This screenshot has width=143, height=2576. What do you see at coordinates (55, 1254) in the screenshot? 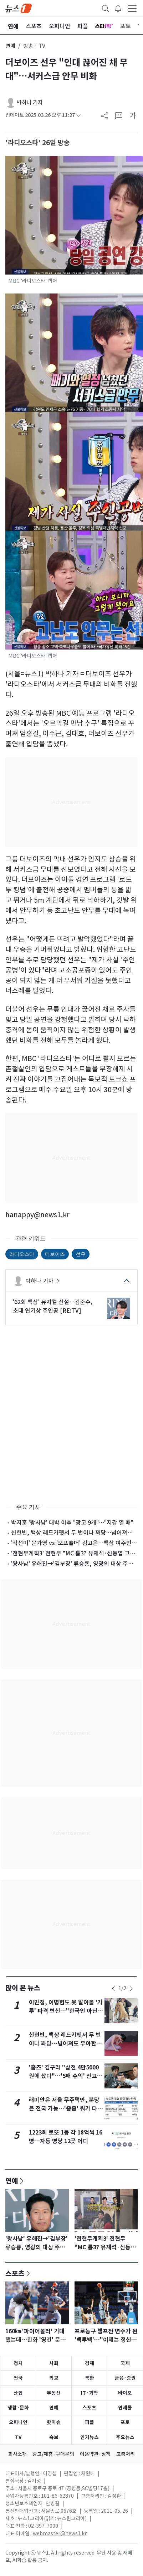
I see `더보이즈` at bounding box center [55, 1254].